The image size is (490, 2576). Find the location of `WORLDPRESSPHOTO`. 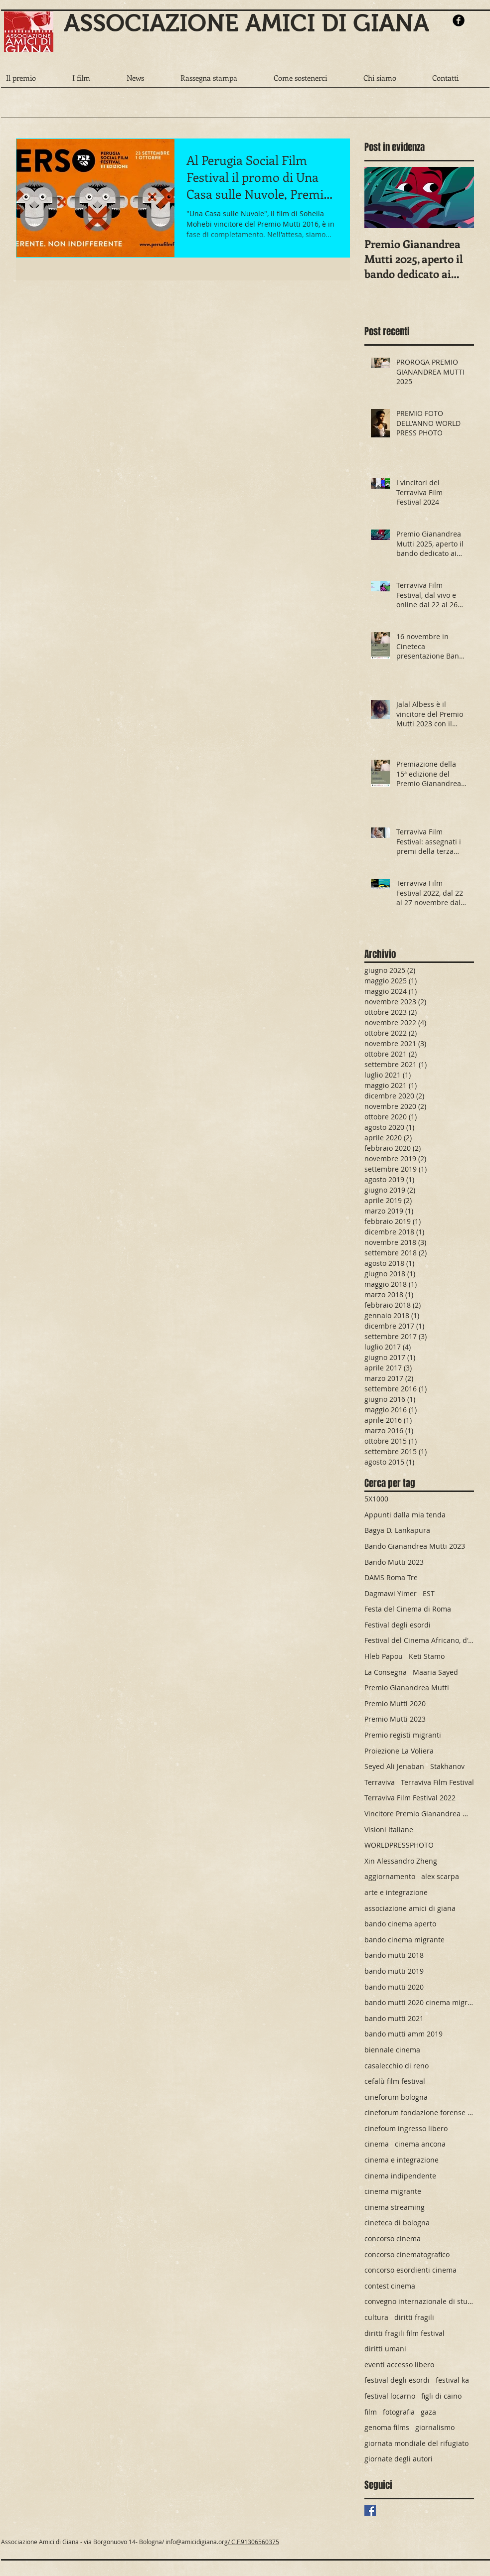

WORLDPRESSPHOTO is located at coordinates (399, 1845).